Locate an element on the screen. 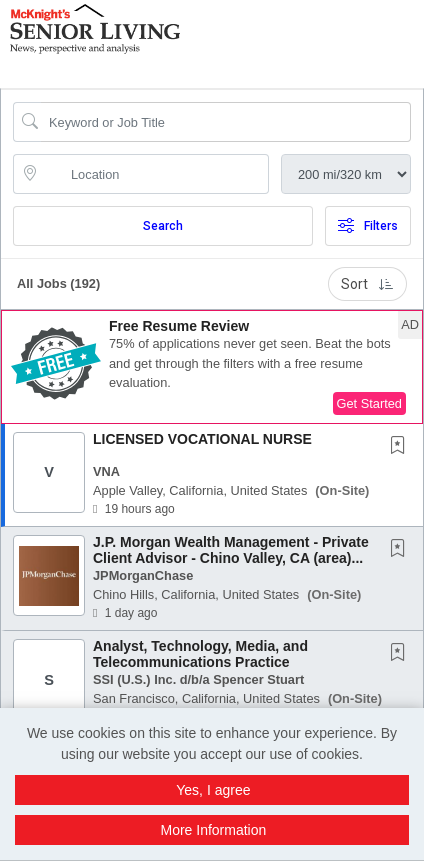 This screenshot has height=861, width=424. Filters [button] is located at coordinates (368, 226).